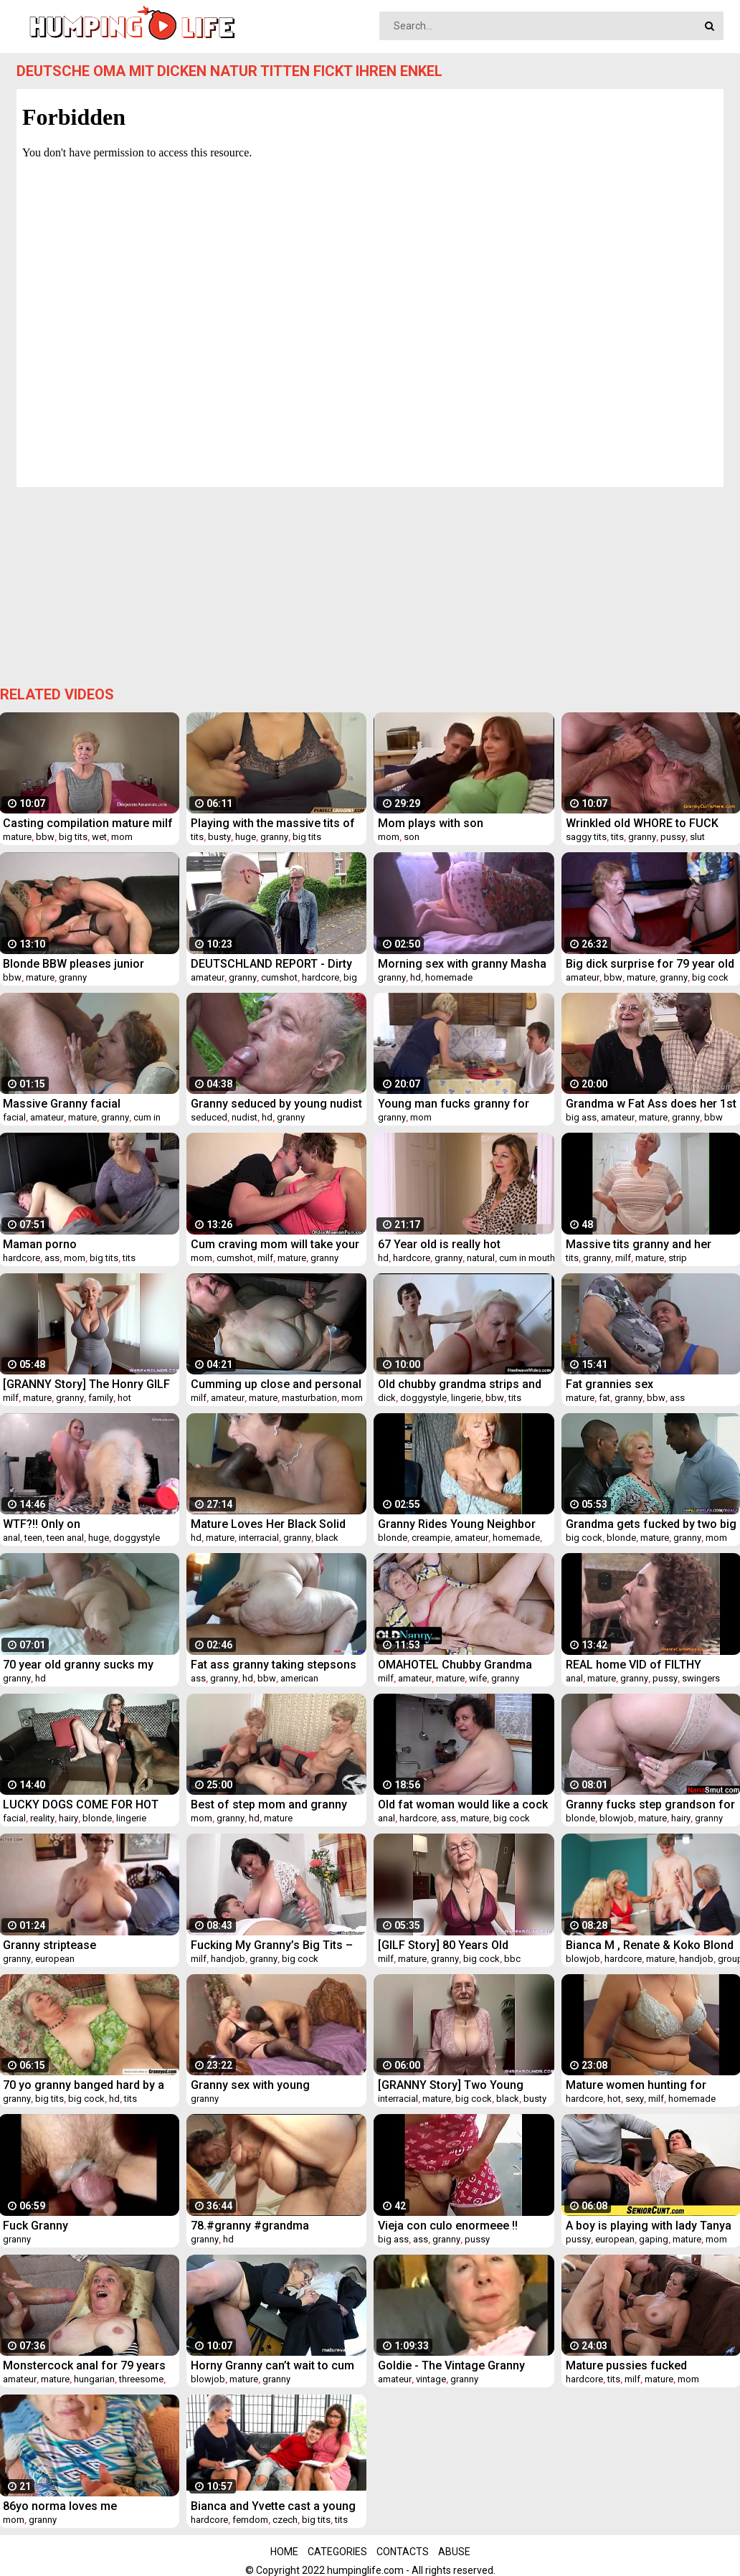 The height and width of the screenshot is (2576, 740). What do you see at coordinates (11, 1537) in the screenshot?
I see `anal` at bounding box center [11, 1537].